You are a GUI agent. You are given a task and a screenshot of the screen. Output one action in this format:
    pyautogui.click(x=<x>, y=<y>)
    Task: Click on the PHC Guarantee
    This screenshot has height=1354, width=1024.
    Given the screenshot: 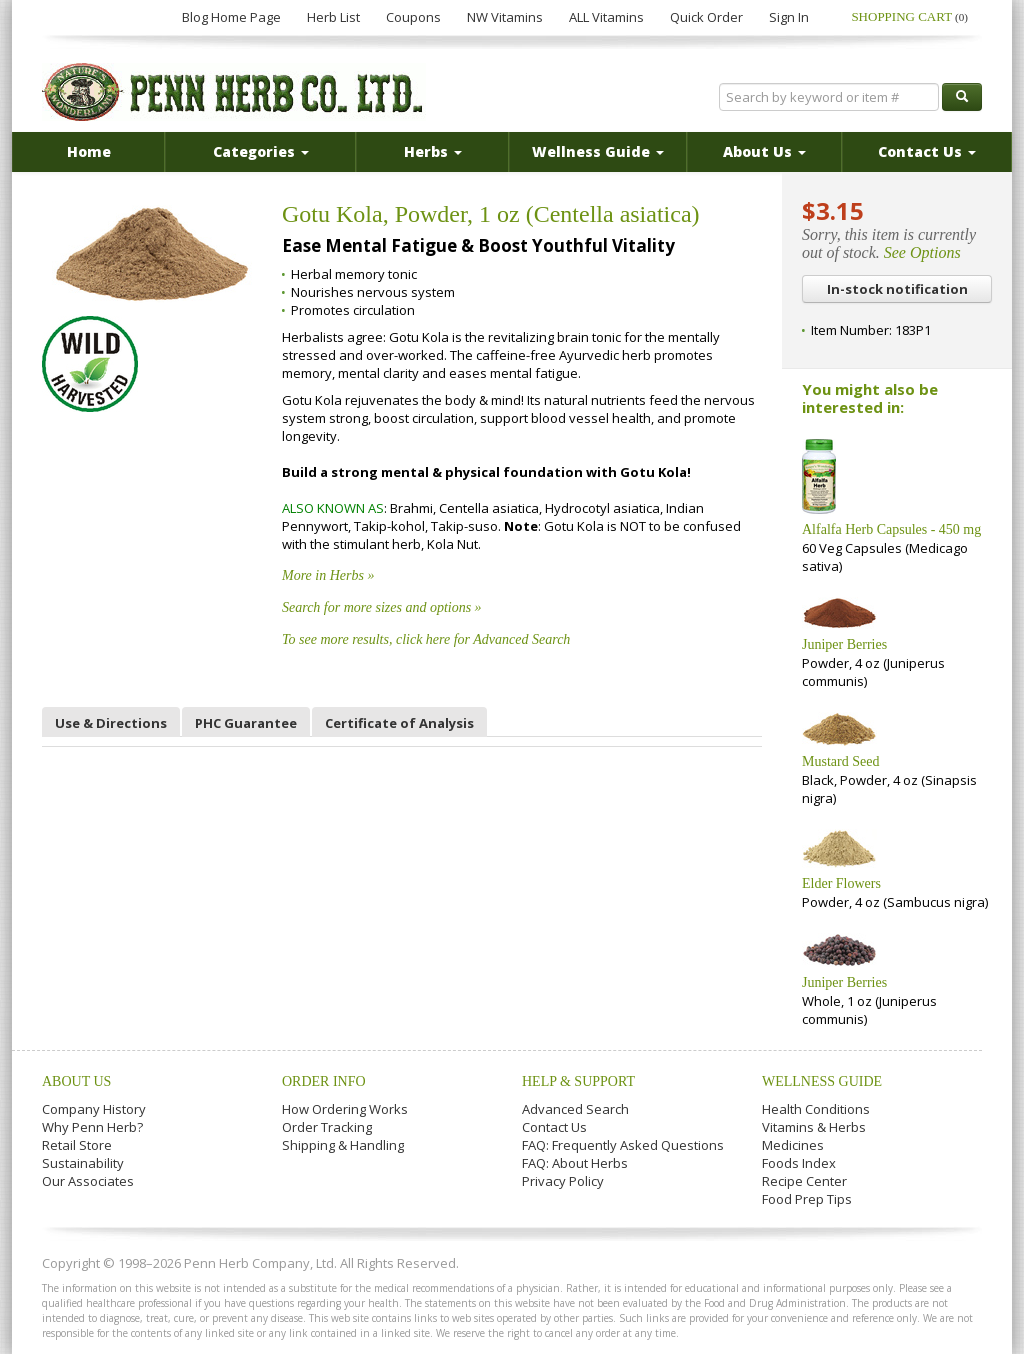 What is the action you would take?
    pyautogui.click(x=246, y=723)
    